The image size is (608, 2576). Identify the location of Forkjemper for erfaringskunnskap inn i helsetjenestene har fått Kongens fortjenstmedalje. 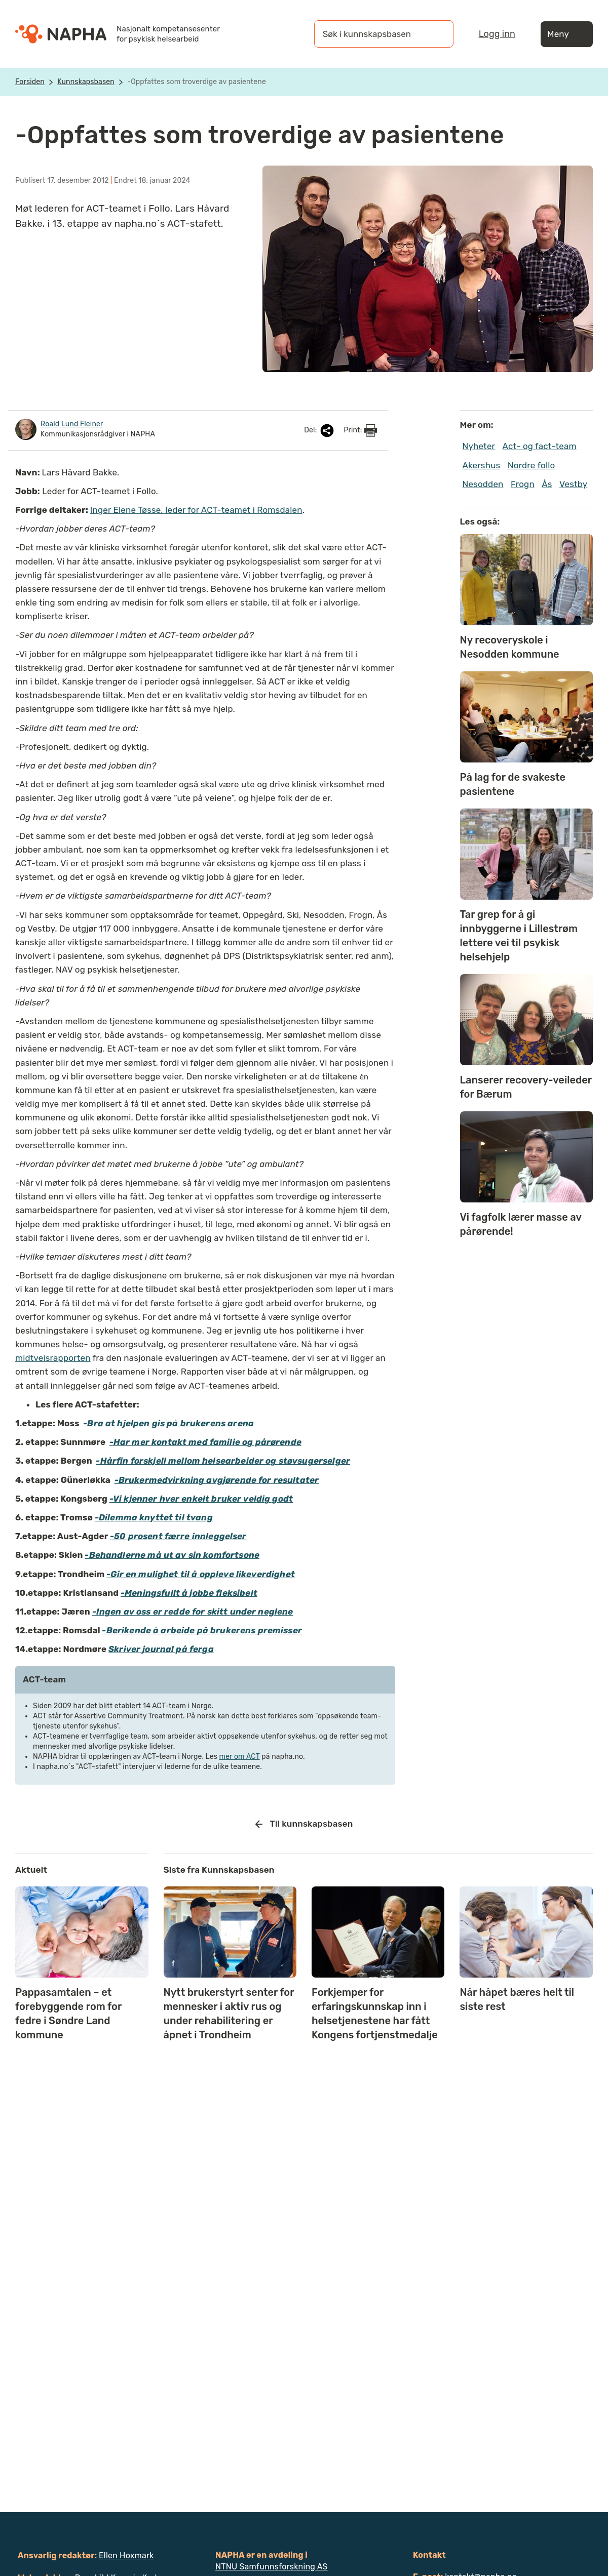
(375, 2013).